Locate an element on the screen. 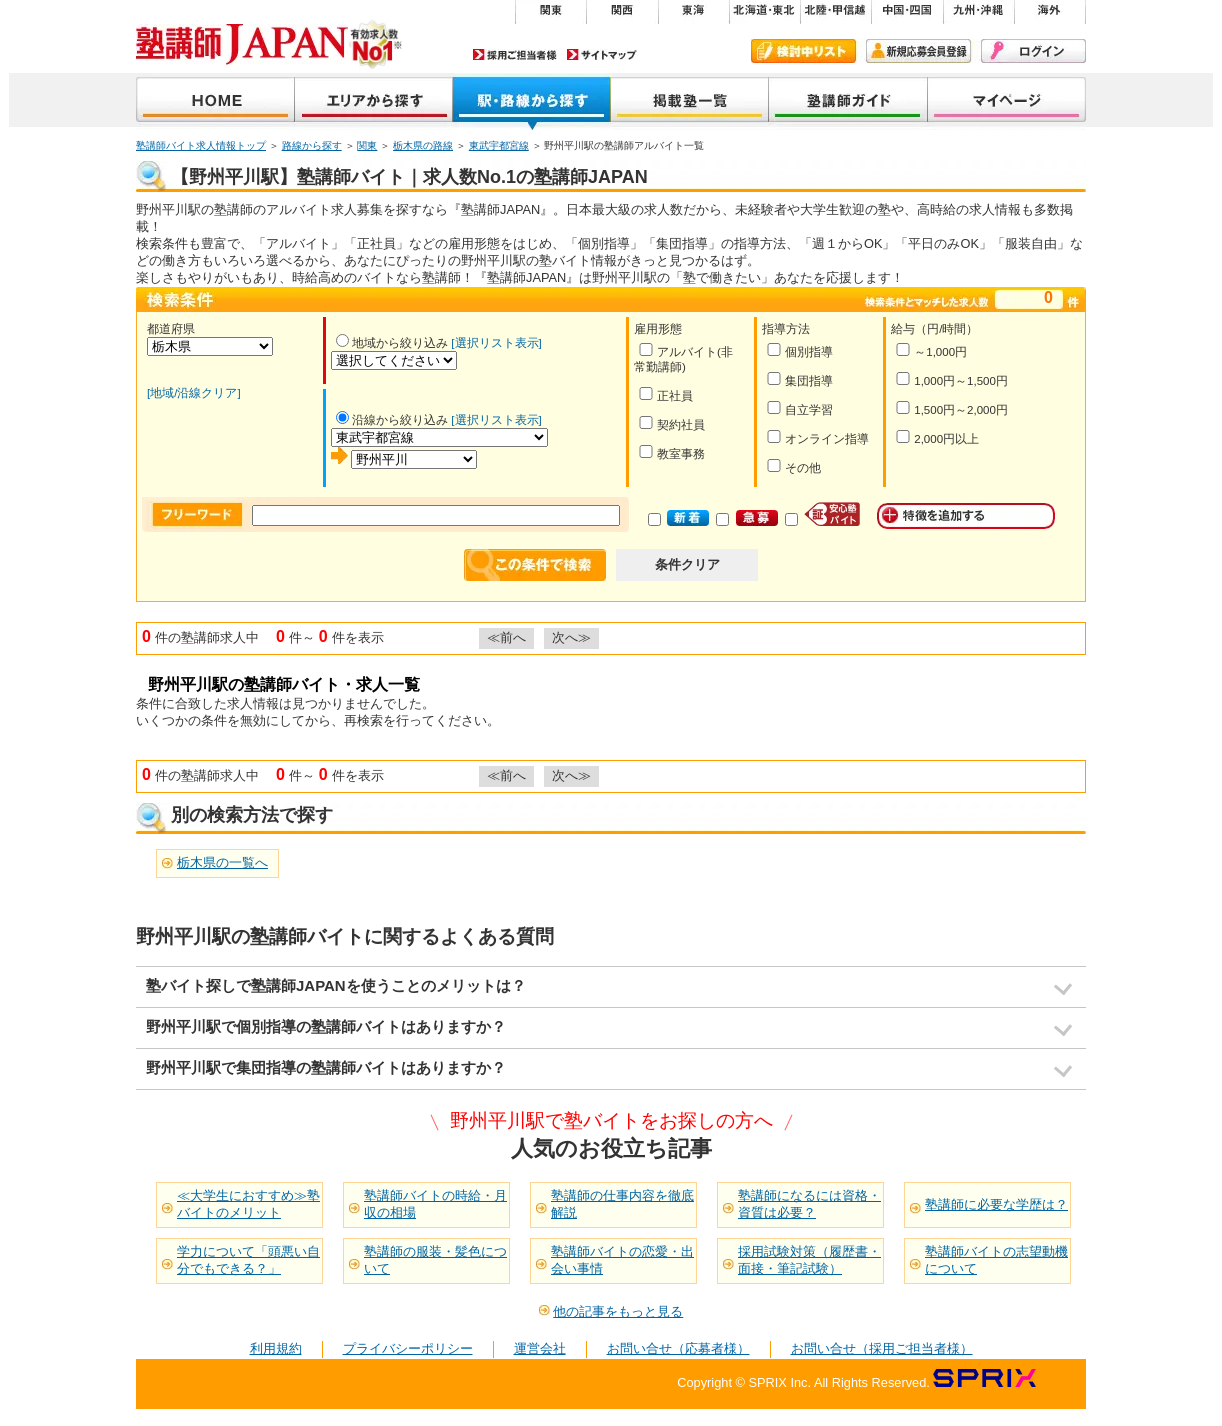 This screenshot has width=1222, height=1426. 地域から探す is located at coordinates (374, 101).